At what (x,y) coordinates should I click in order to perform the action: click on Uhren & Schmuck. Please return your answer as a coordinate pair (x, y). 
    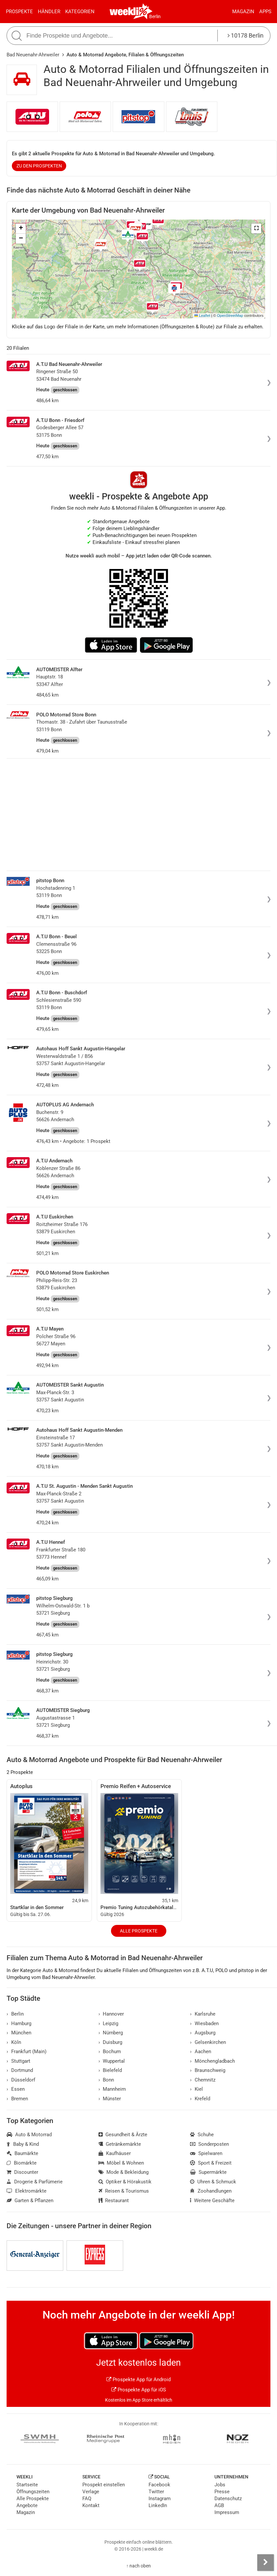
    Looking at the image, I should click on (213, 2182).